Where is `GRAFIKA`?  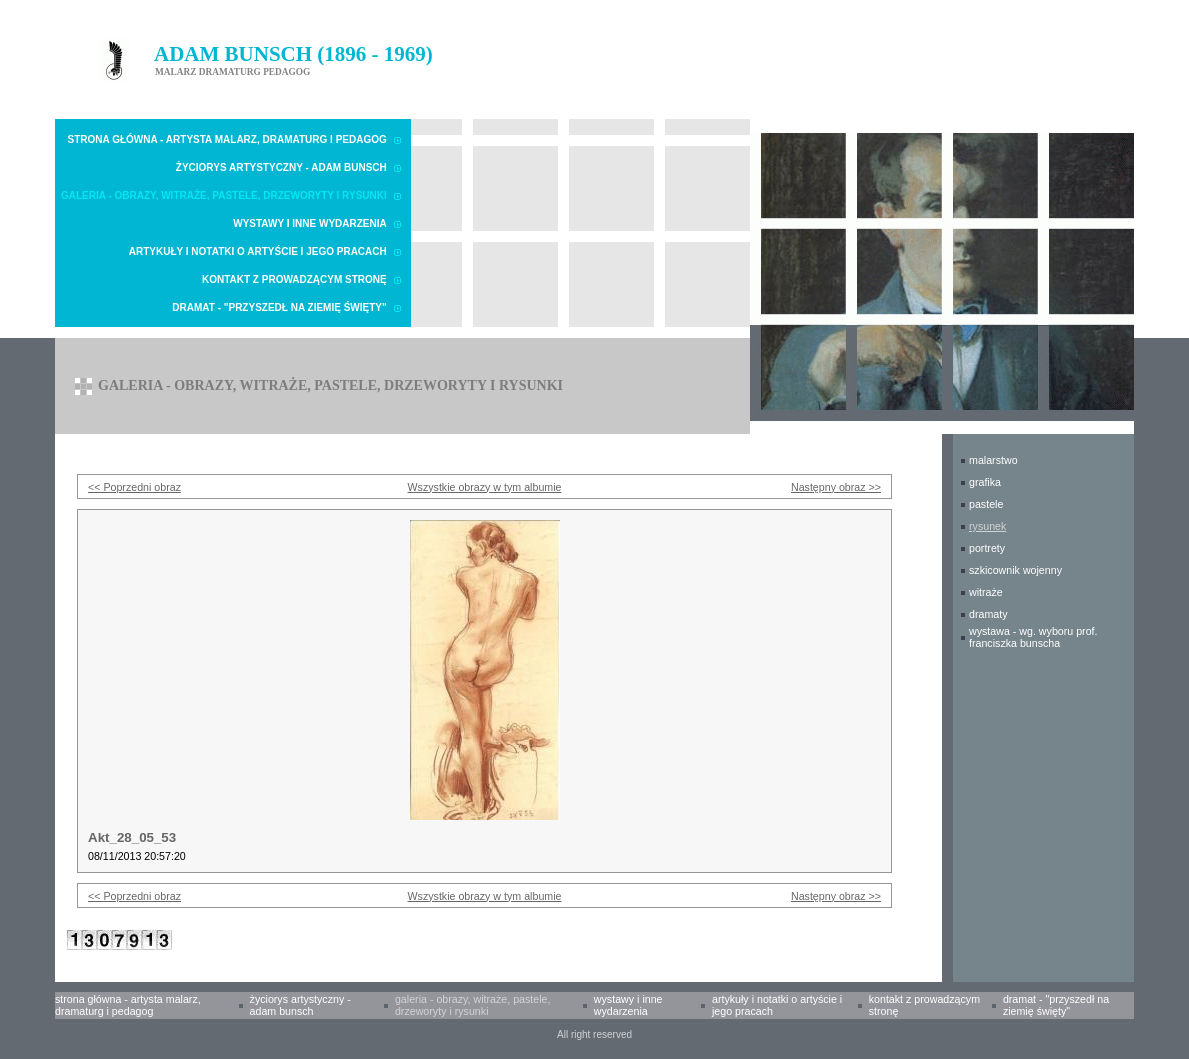
GRAFIKA is located at coordinates (985, 482).